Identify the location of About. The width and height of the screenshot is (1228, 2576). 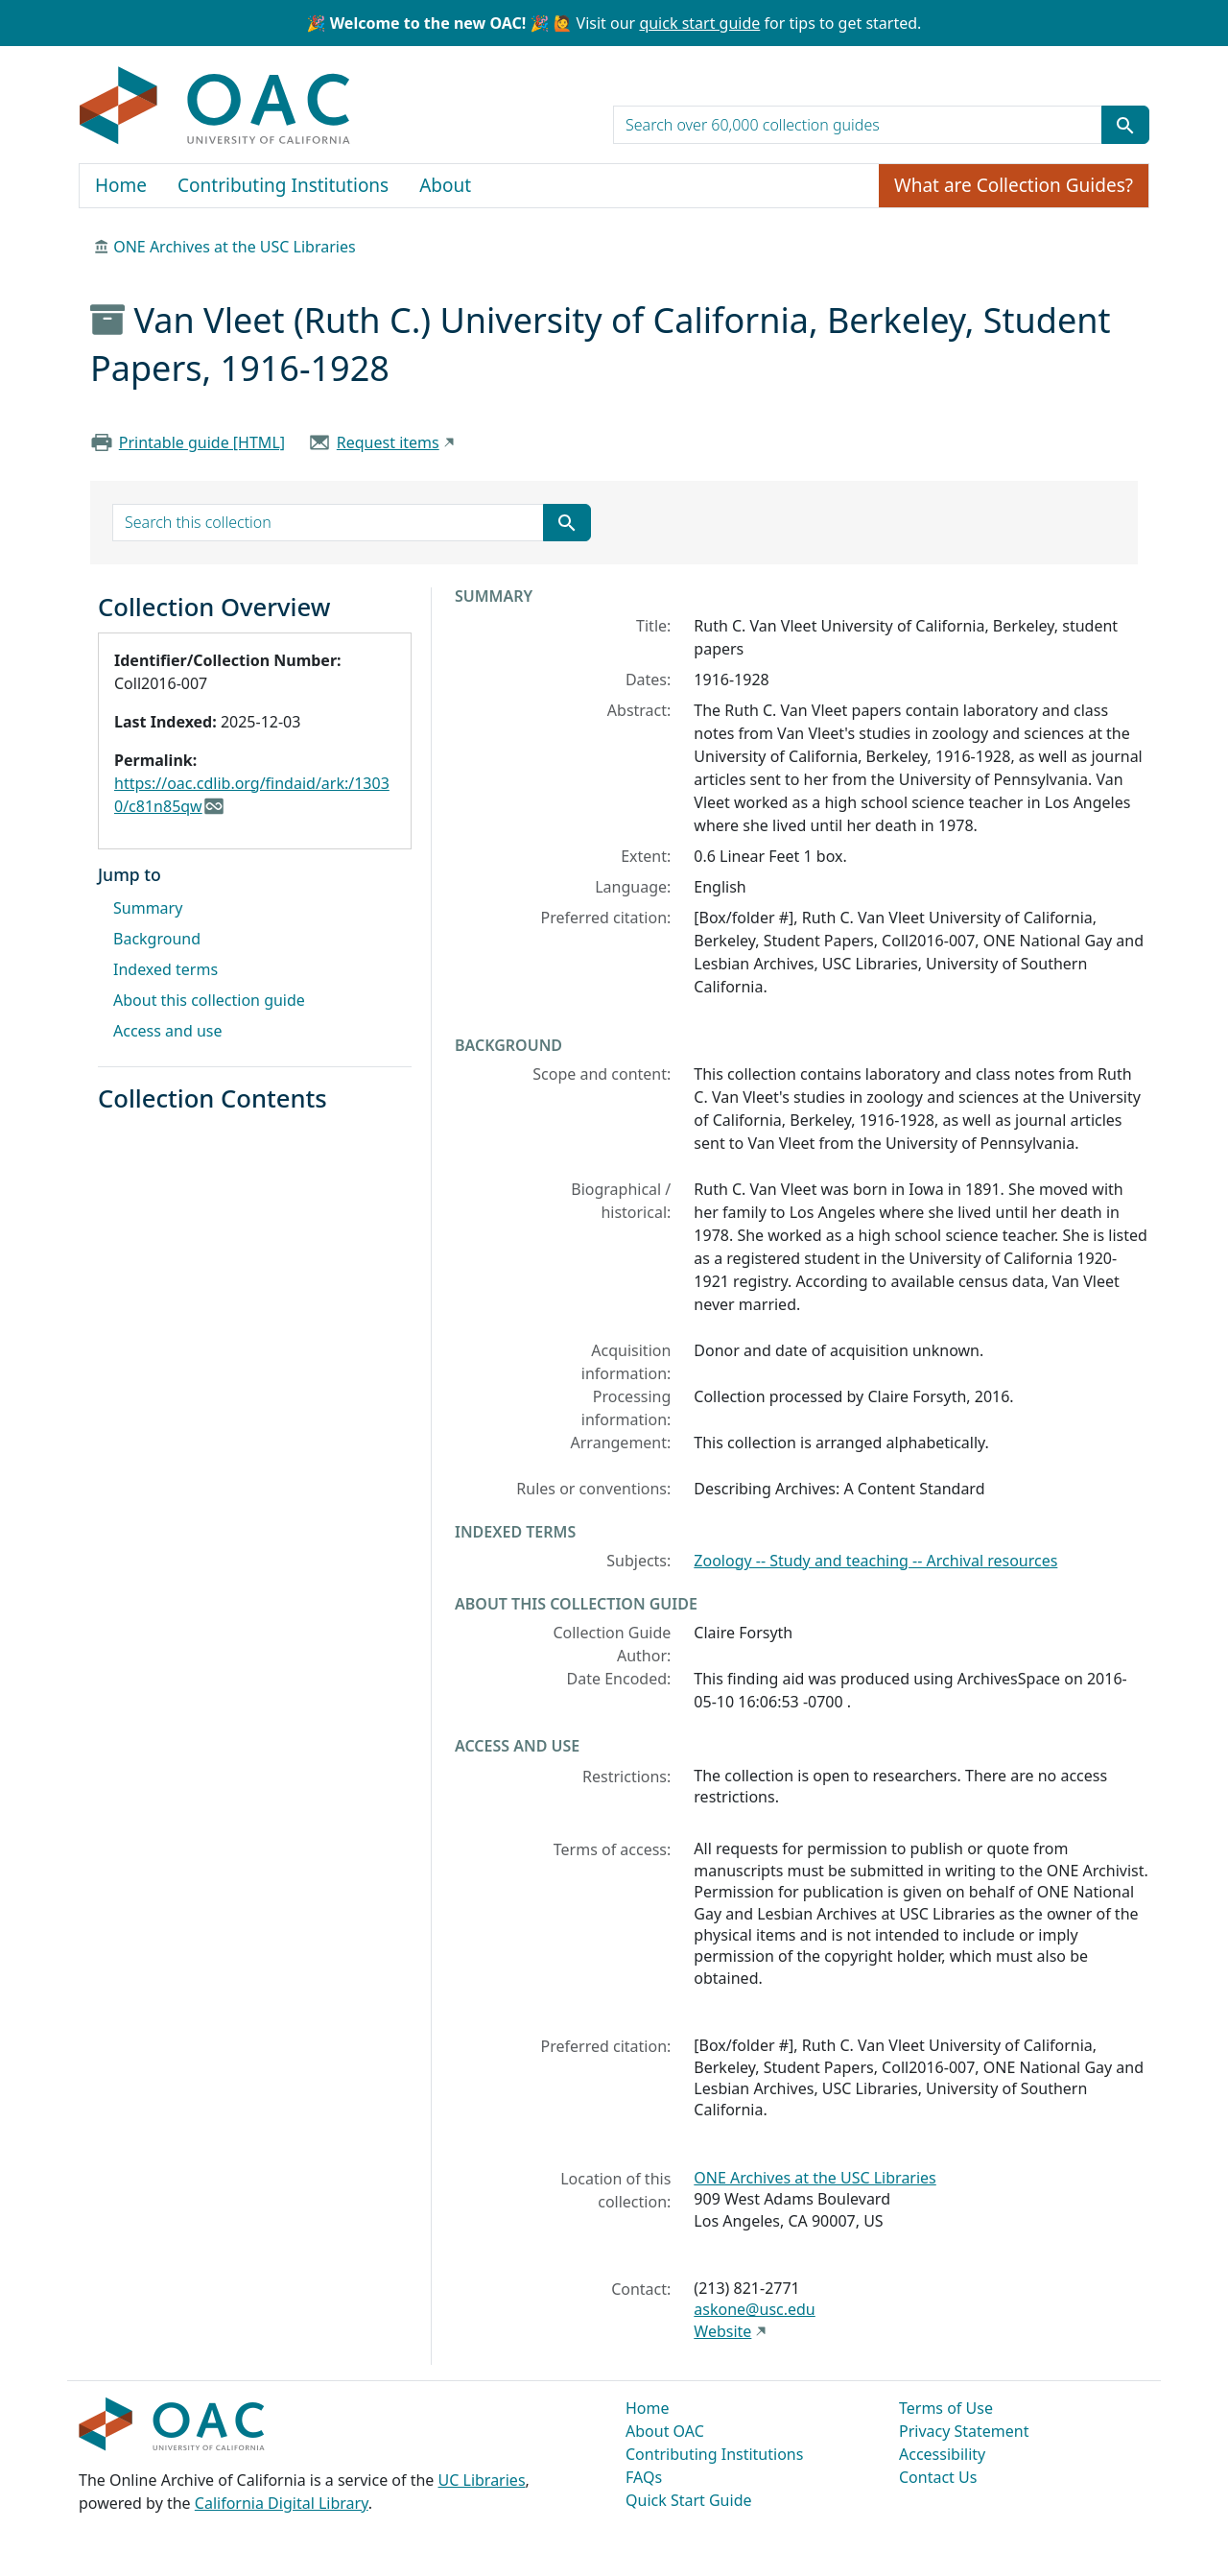
(445, 185).